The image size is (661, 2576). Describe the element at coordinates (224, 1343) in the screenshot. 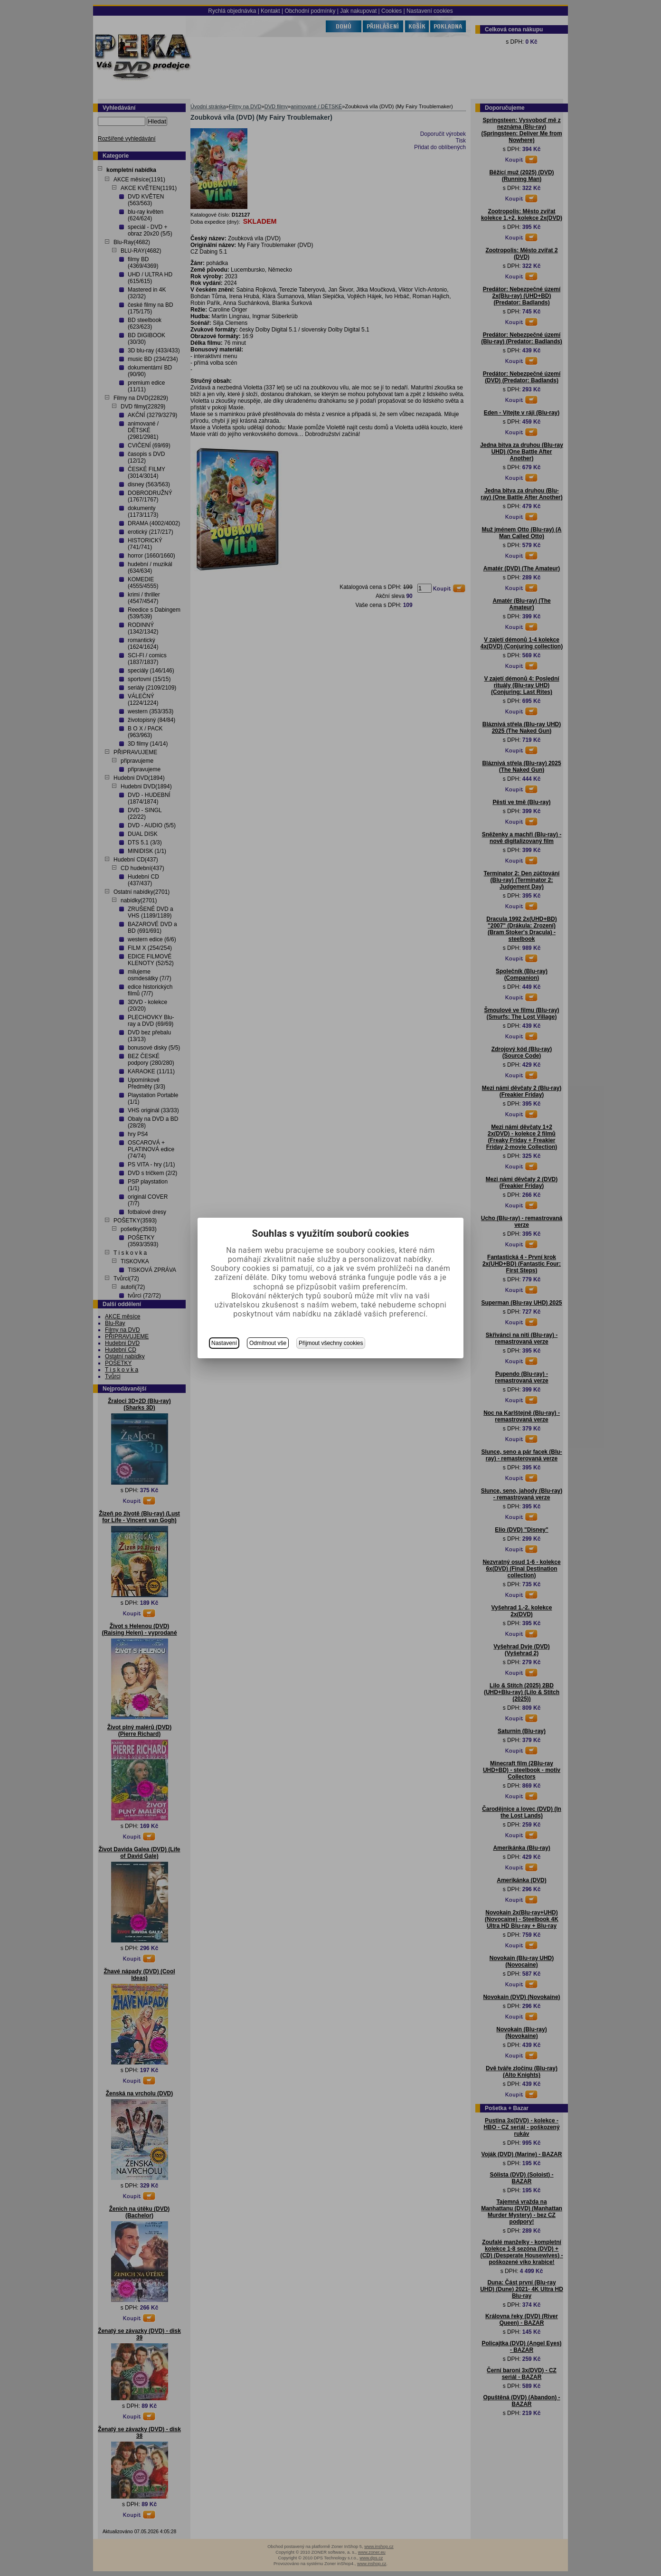

I see `Nastavení` at that location.